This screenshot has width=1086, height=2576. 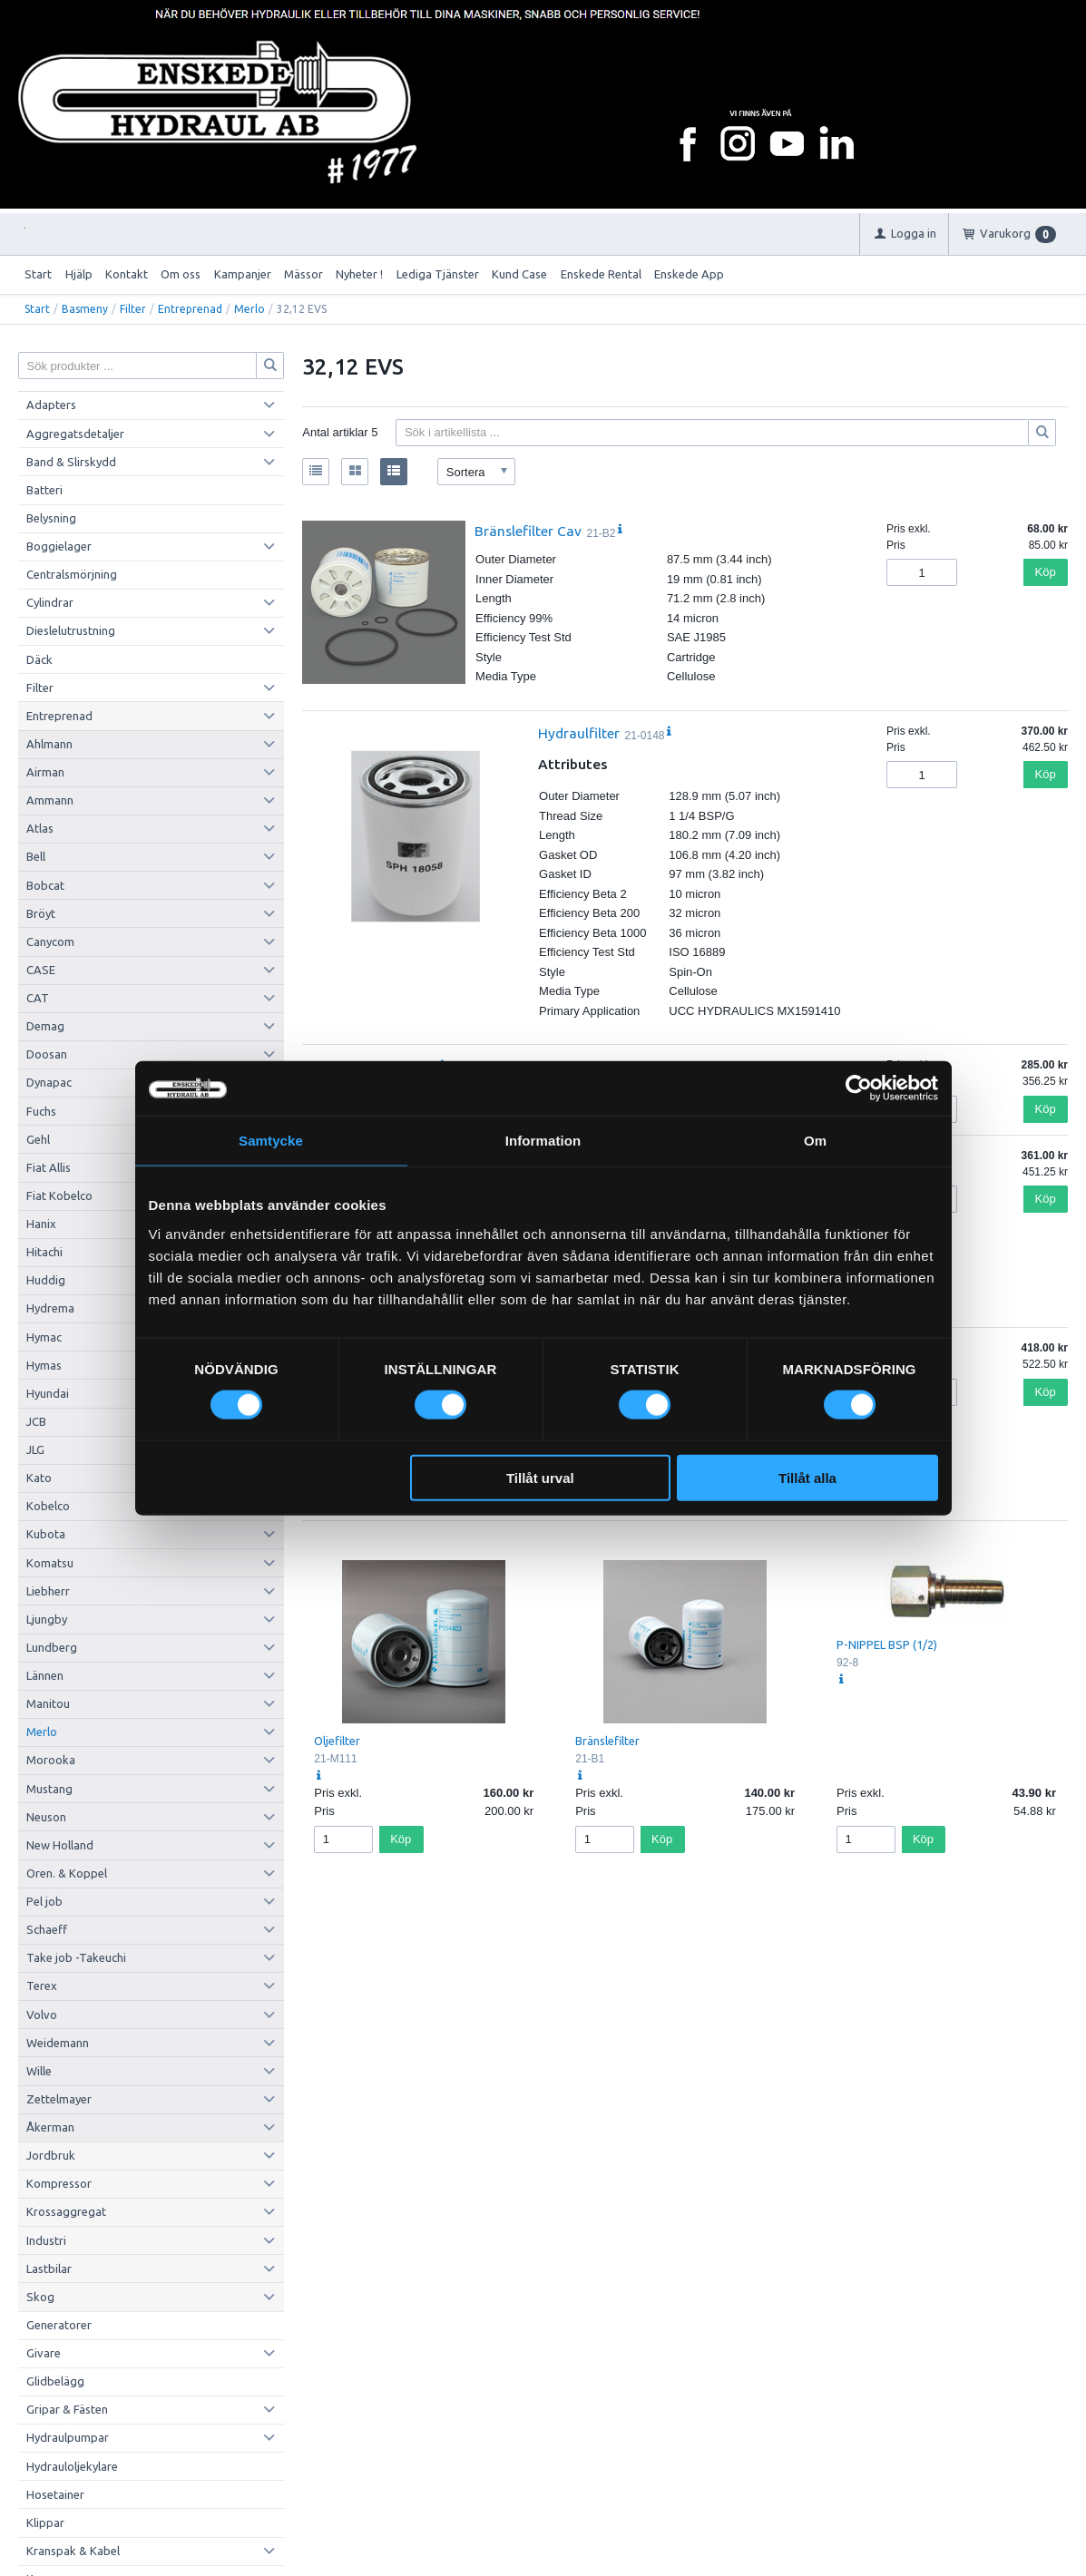 I want to click on P-NIPPEL BSP (1/2), so click(x=887, y=1644).